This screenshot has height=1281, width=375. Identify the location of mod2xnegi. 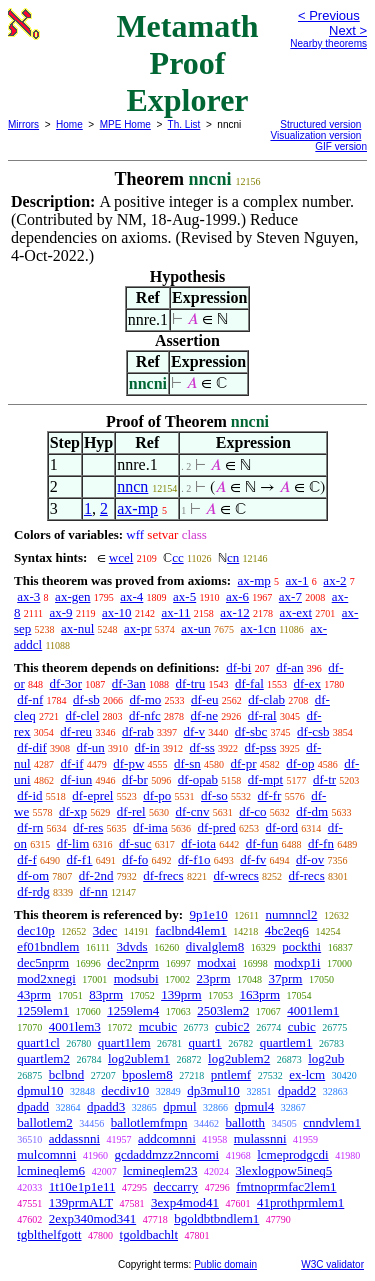
(46, 978).